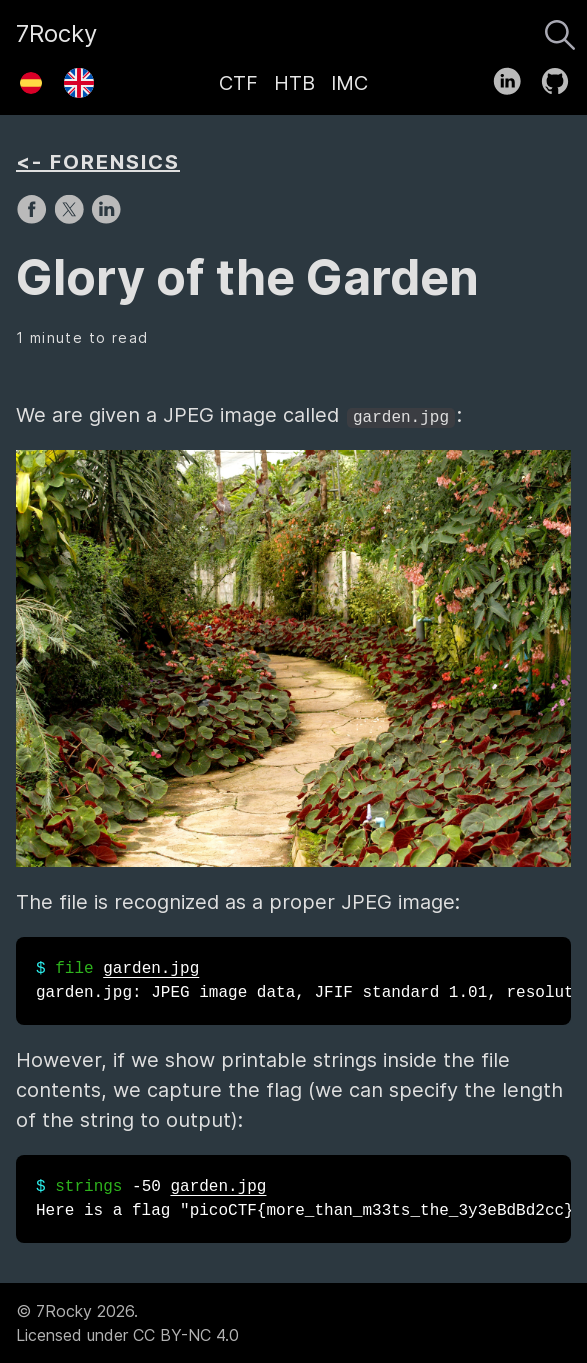  Describe the element at coordinates (98, 162) in the screenshot. I see `<- FORENSICS` at that location.